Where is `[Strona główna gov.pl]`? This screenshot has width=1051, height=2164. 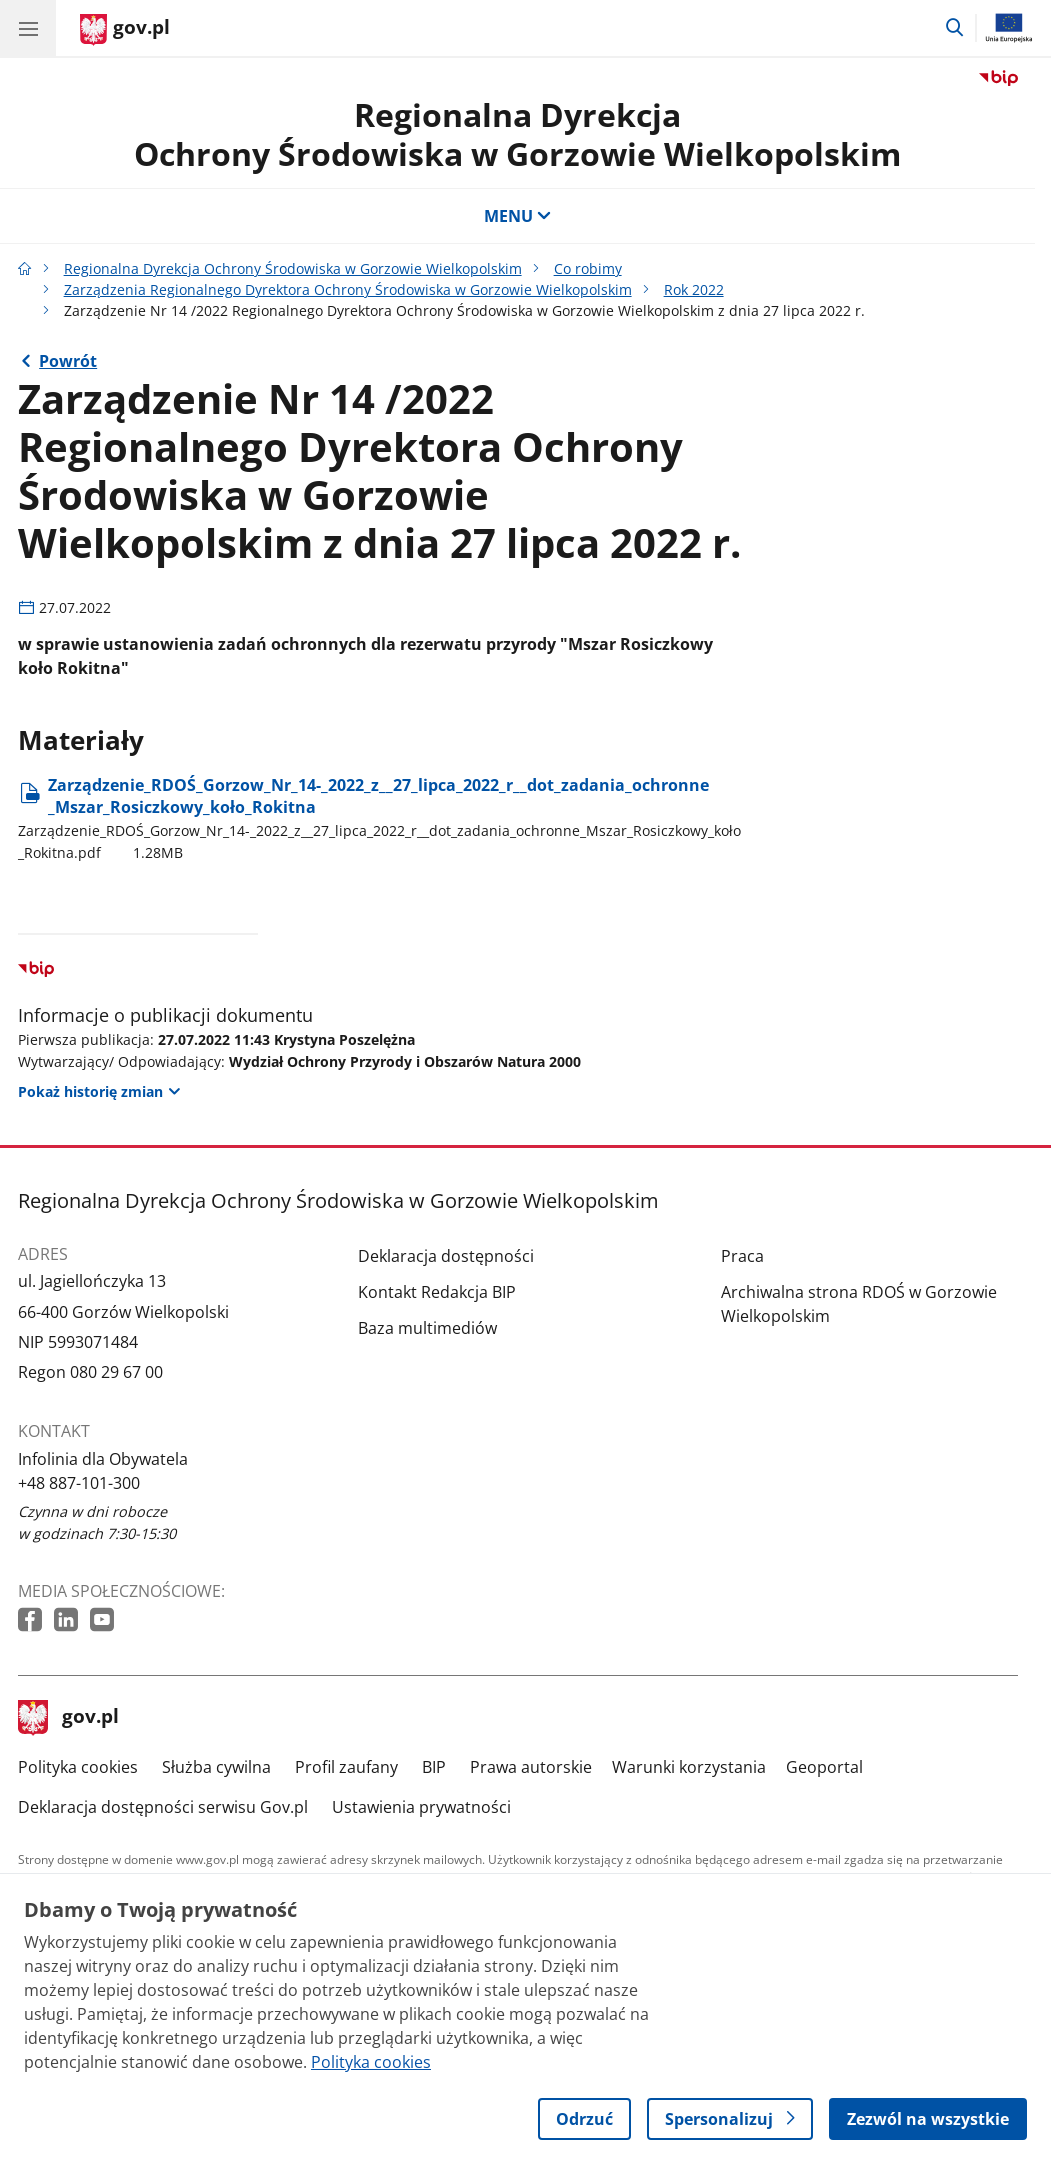 [Strona główna gov.pl] is located at coordinates (125, 30).